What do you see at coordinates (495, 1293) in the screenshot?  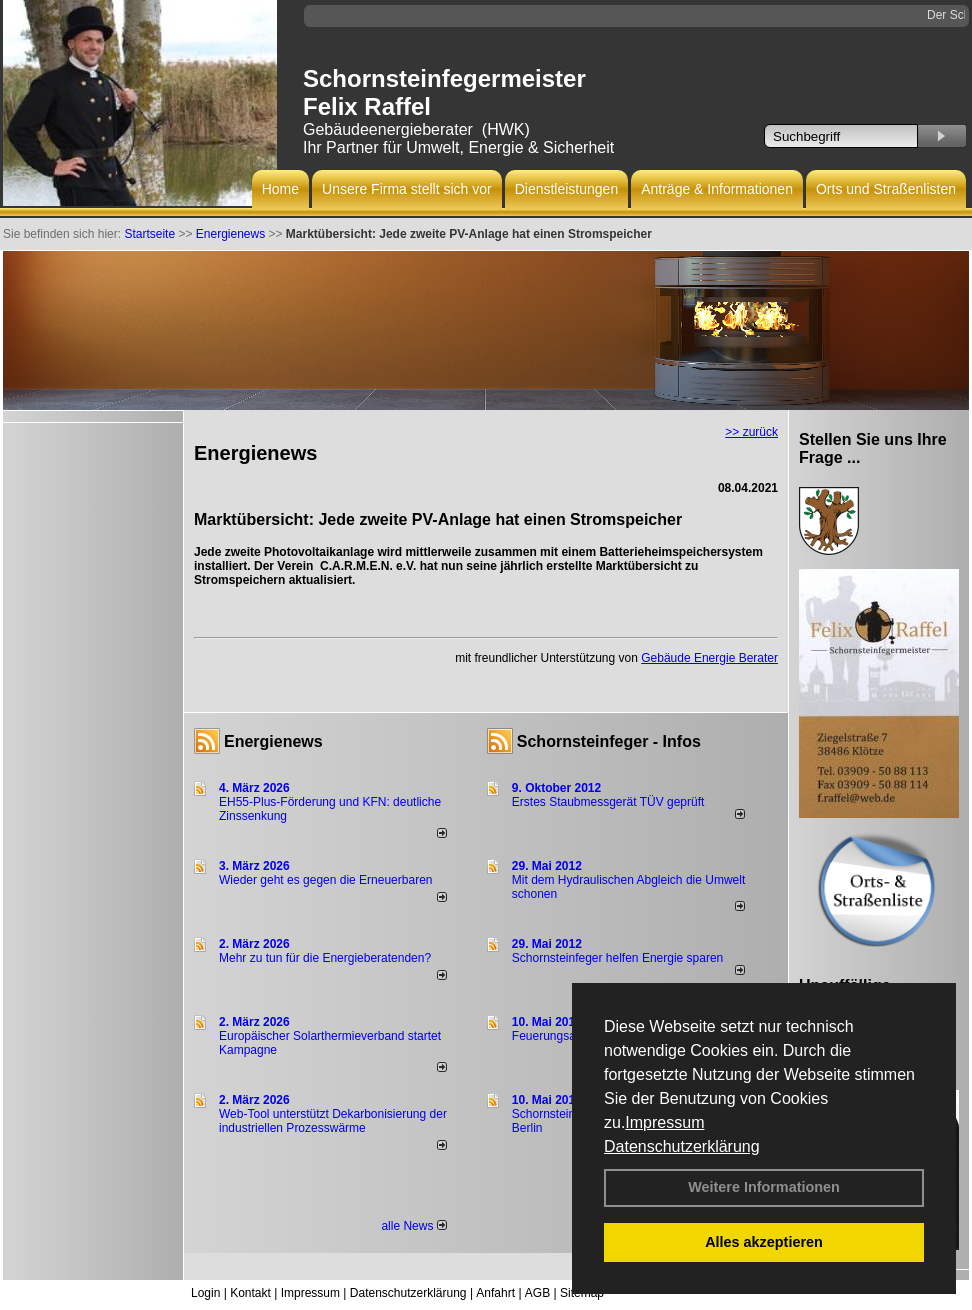 I see `Anfahrt` at bounding box center [495, 1293].